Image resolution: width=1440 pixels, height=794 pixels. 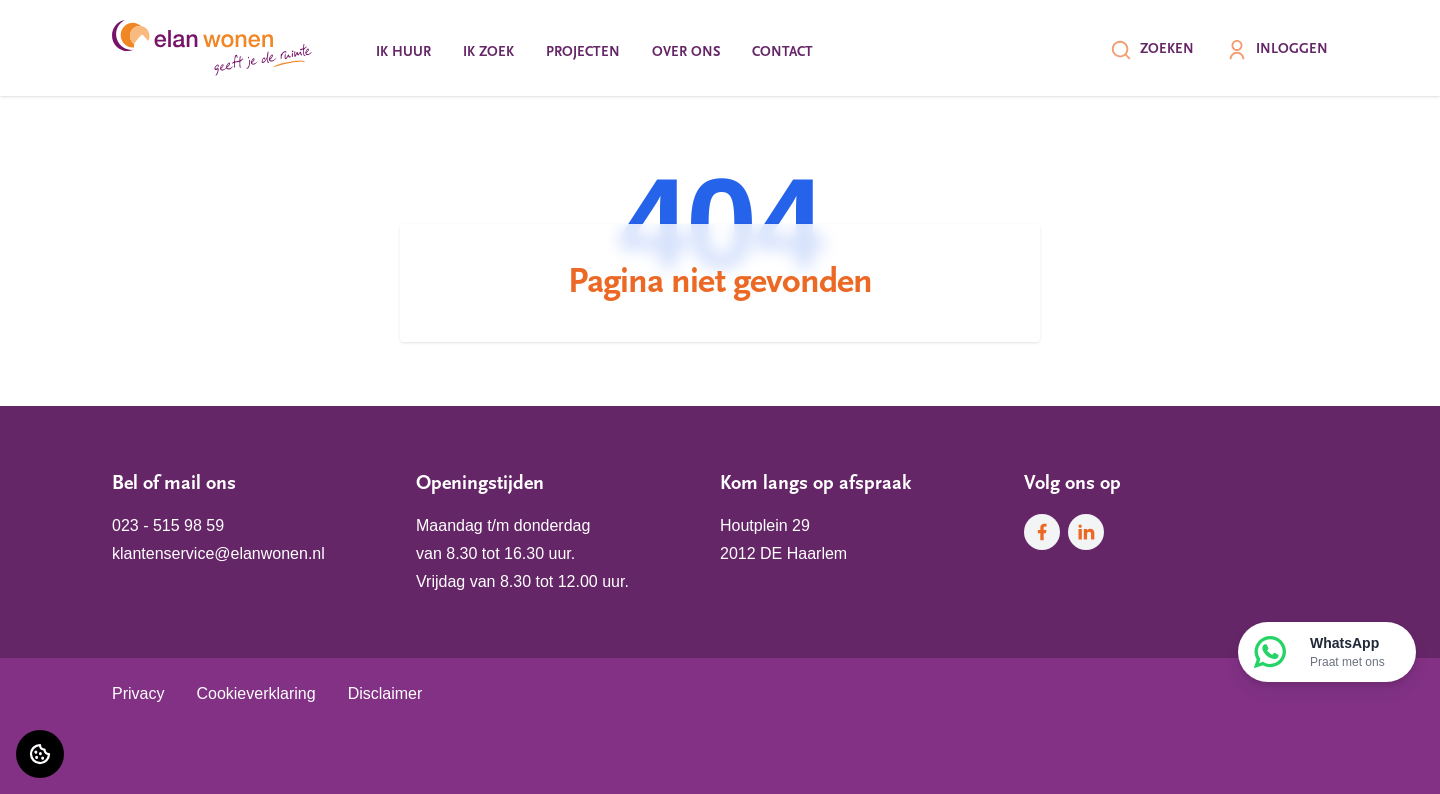 I want to click on Ik huur, so click(x=403, y=52).